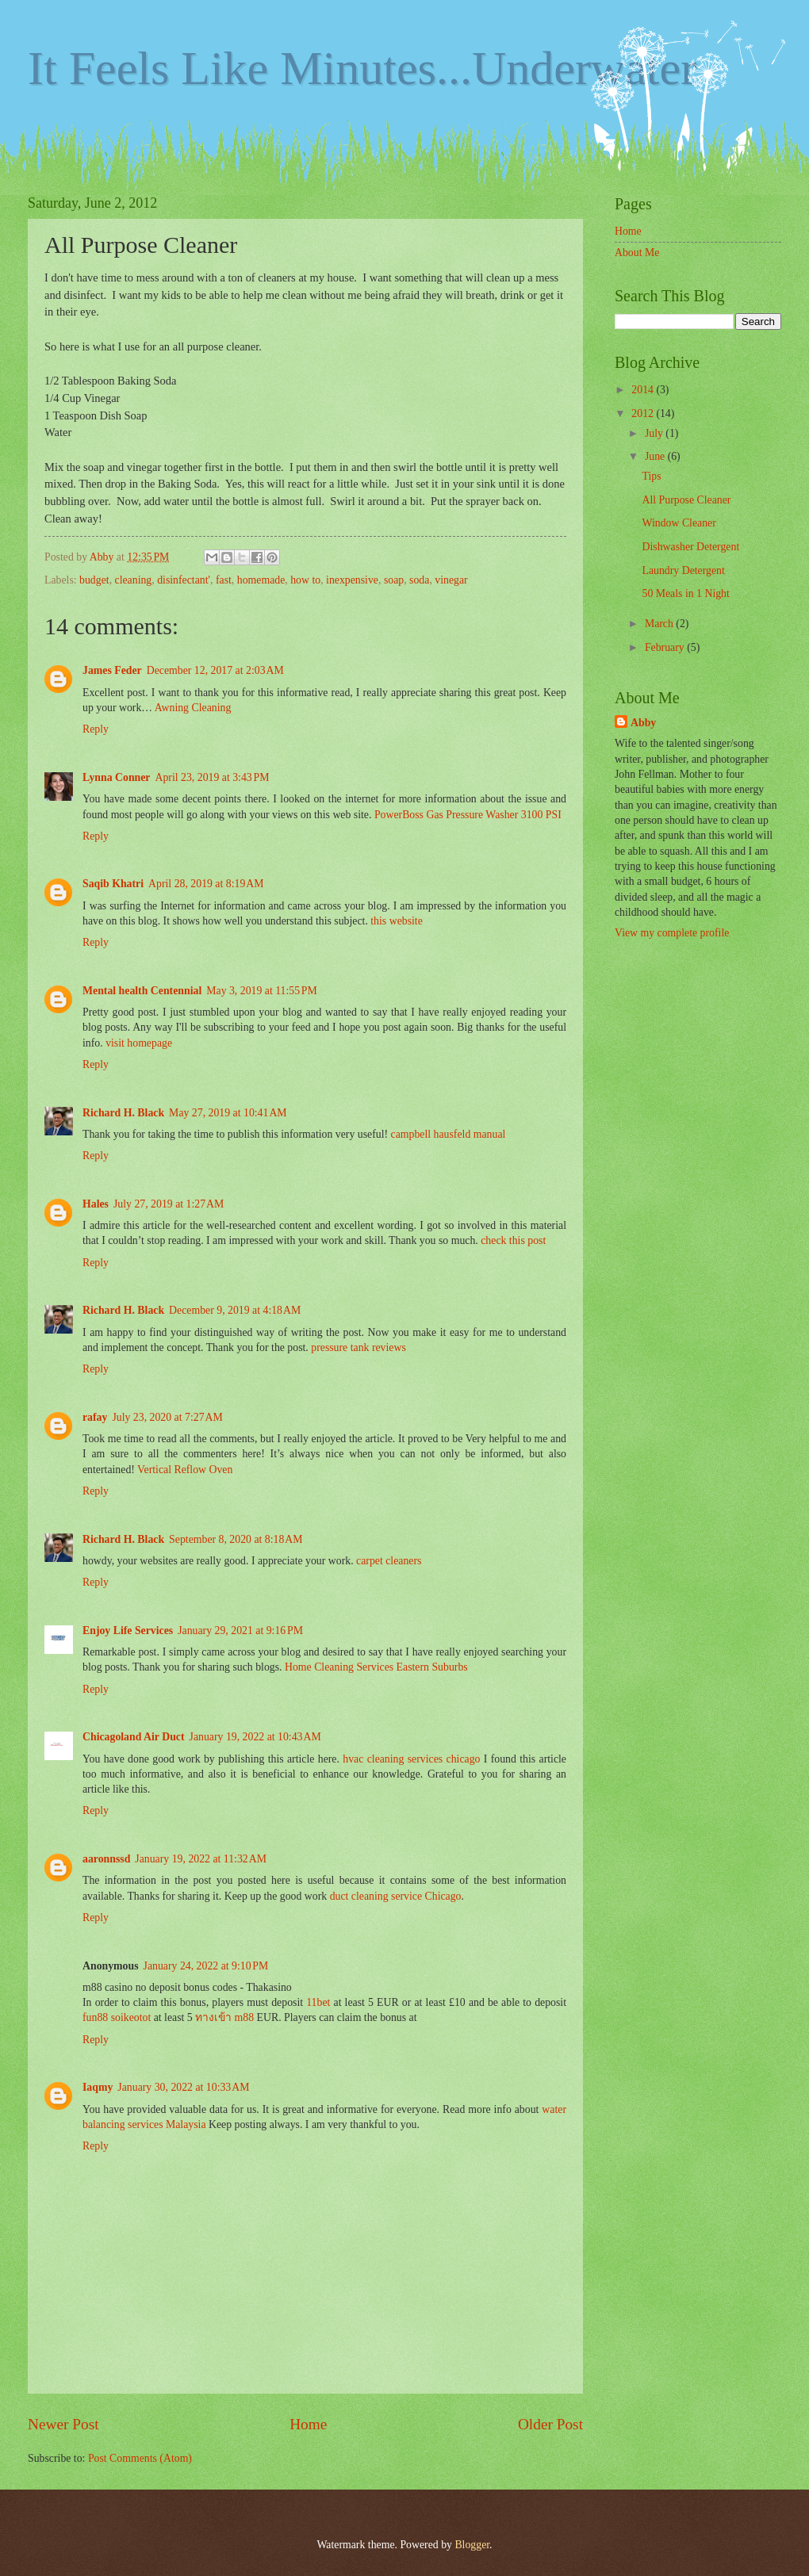 This screenshot has height=2576, width=809. I want to click on budget, so click(94, 580).